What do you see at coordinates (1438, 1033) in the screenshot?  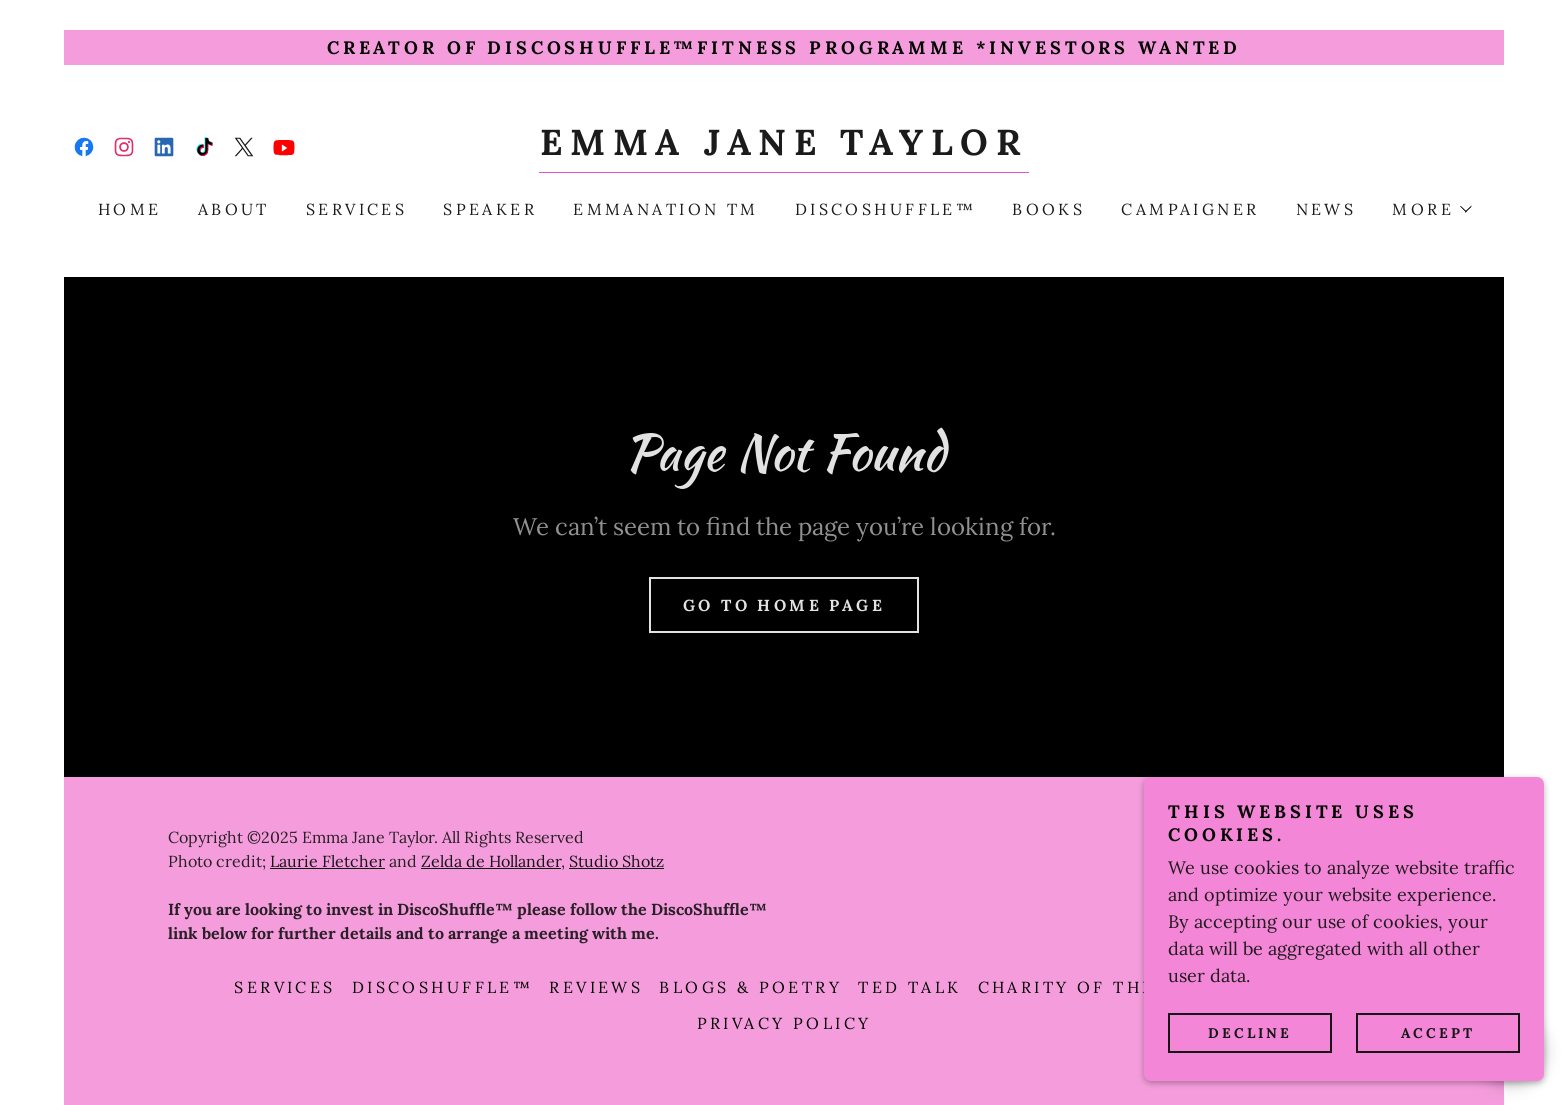 I see `Accept` at bounding box center [1438, 1033].